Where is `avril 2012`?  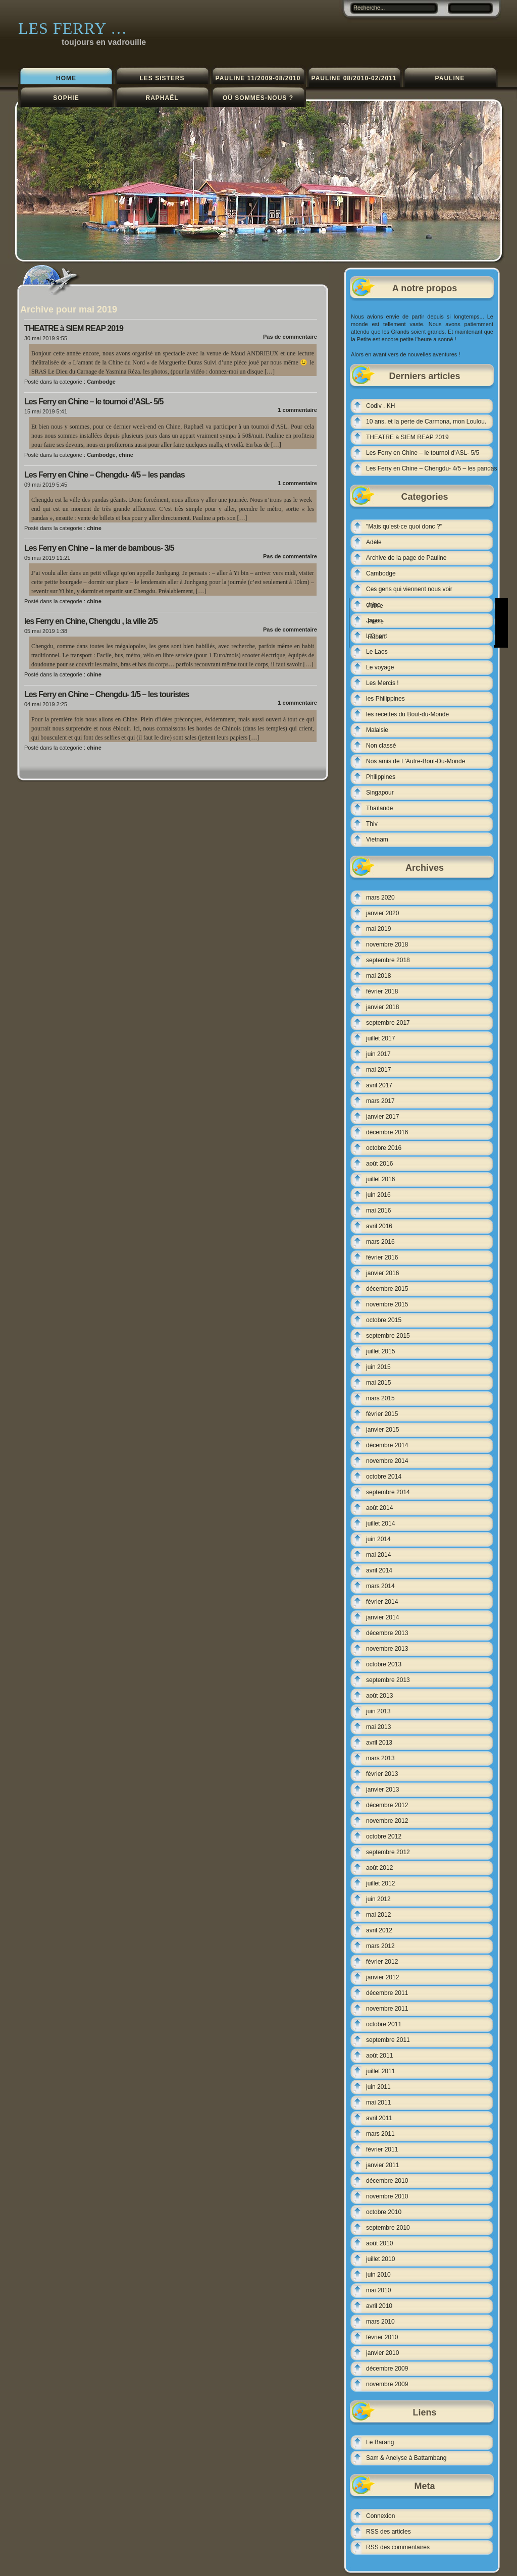 avril 2012 is located at coordinates (379, 1930).